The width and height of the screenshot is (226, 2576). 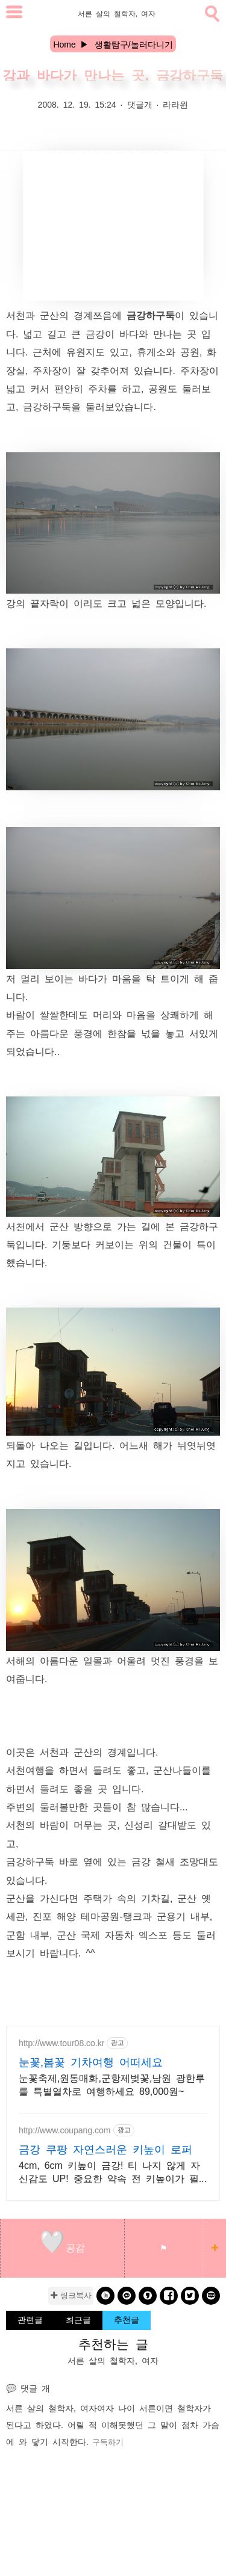 I want to click on 금강 쿠팡 자연스러운 키높이 로퍼, so click(x=105, y=2148).